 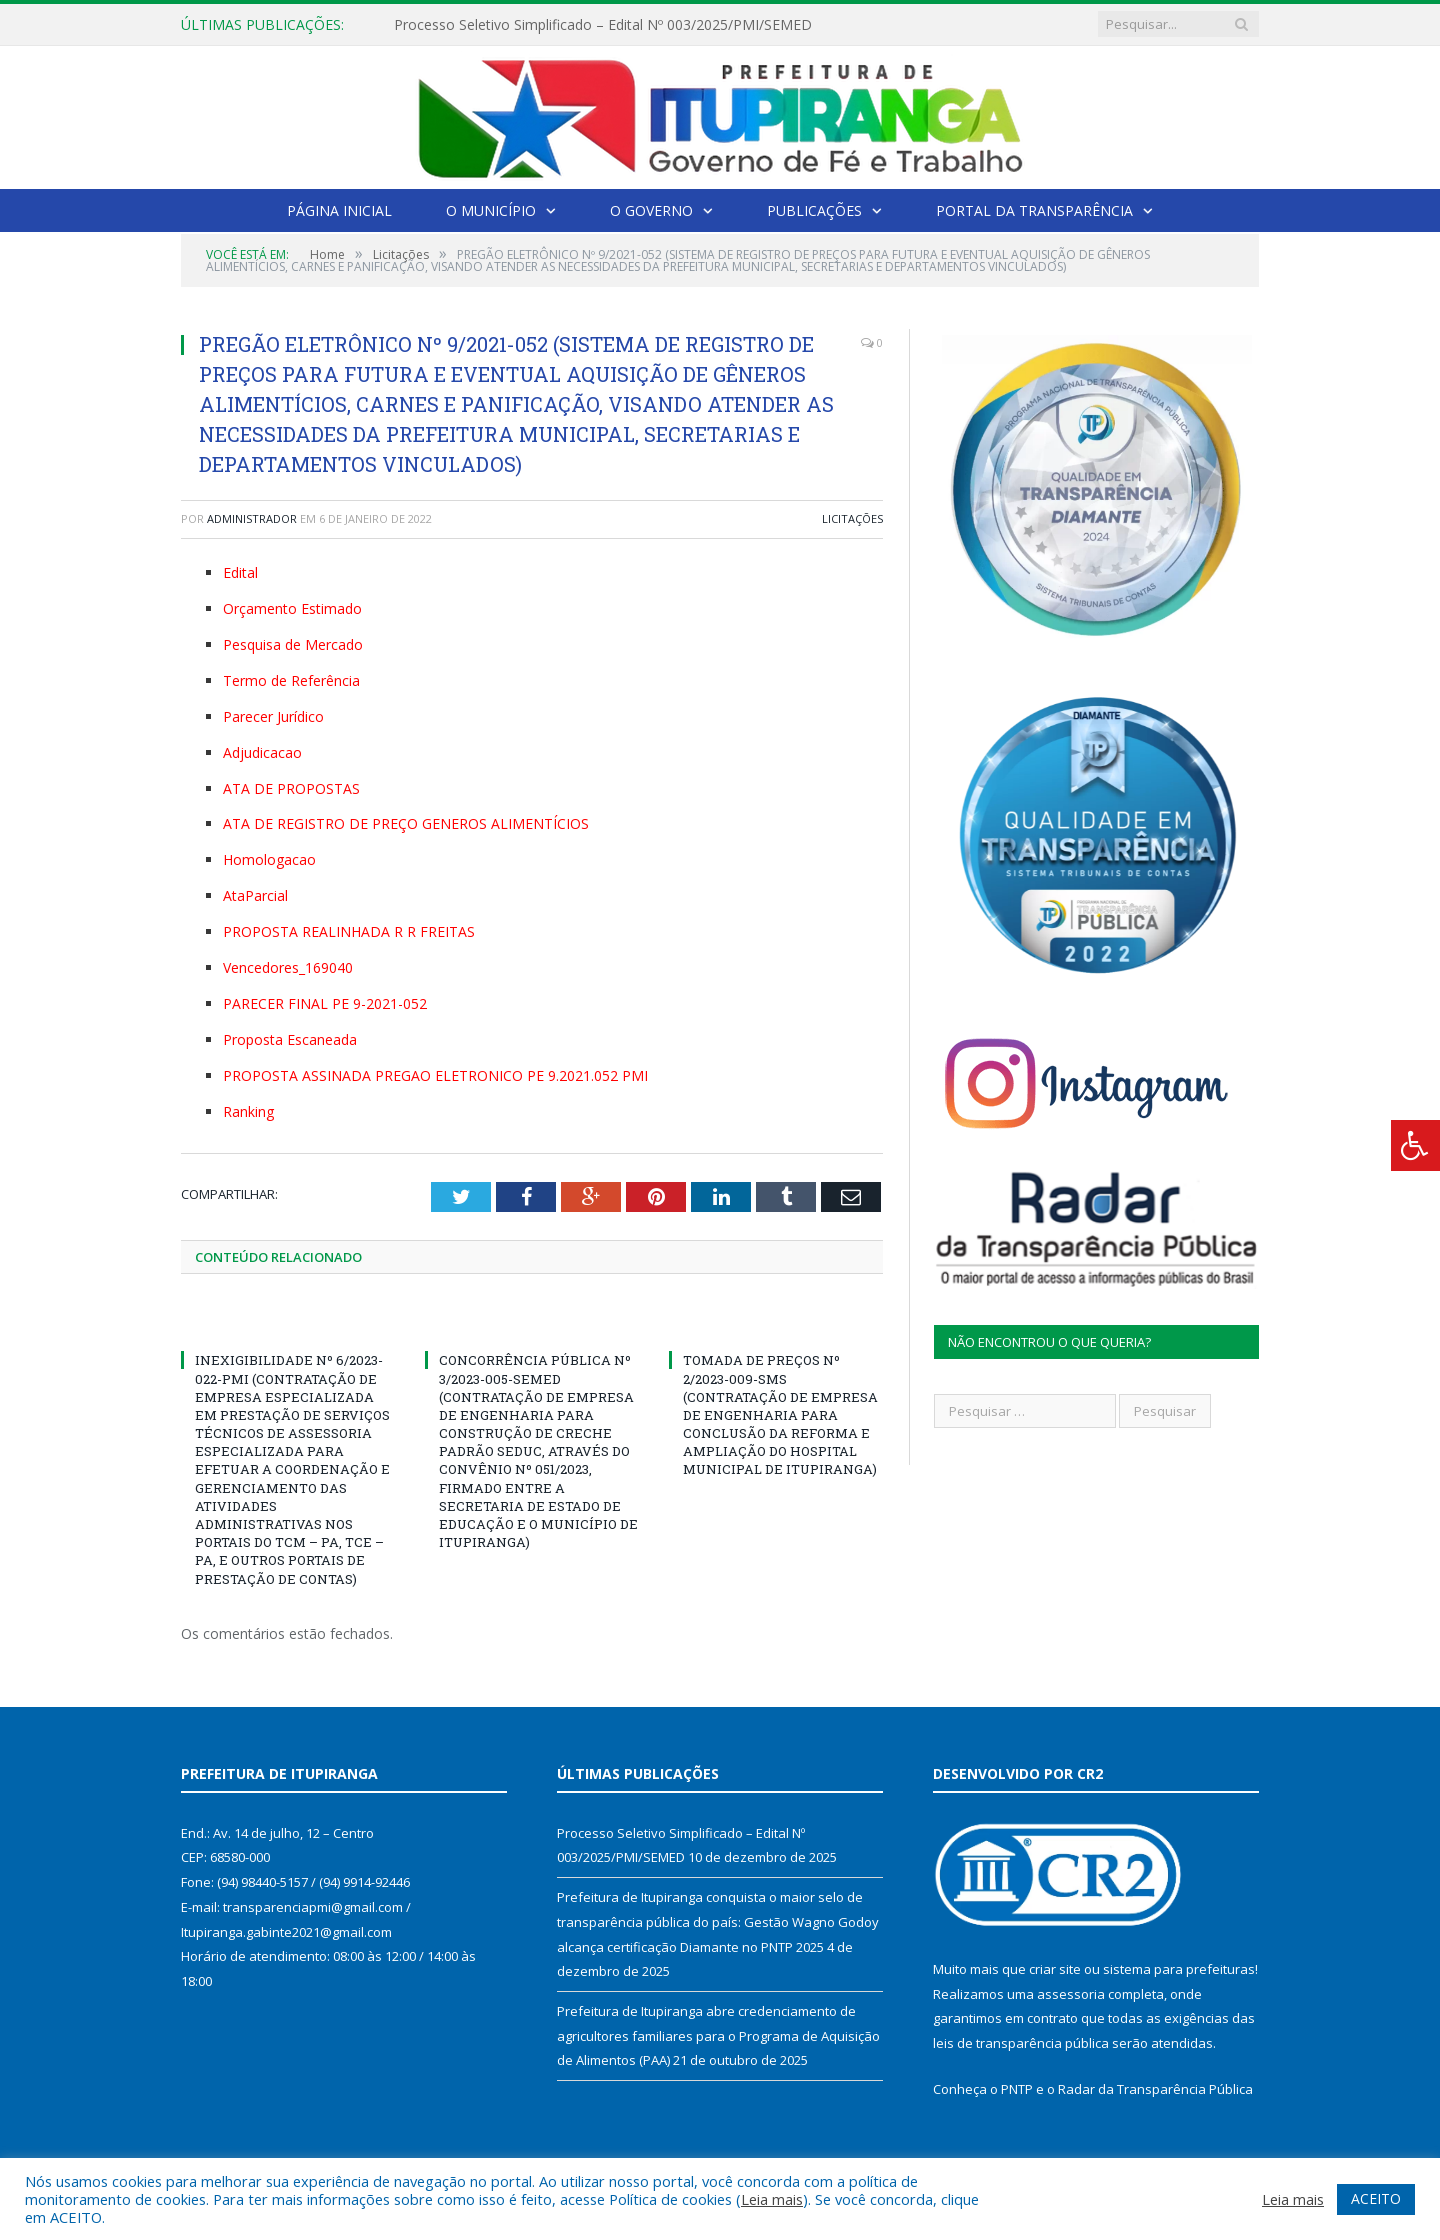 What do you see at coordinates (718, 2035) in the screenshot?
I see `Prefeitura de Itupiranga abre credenciamento de agricultores familiares para o Programa de Aquisição de Alimentos (PAA)` at bounding box center [718, 2035].